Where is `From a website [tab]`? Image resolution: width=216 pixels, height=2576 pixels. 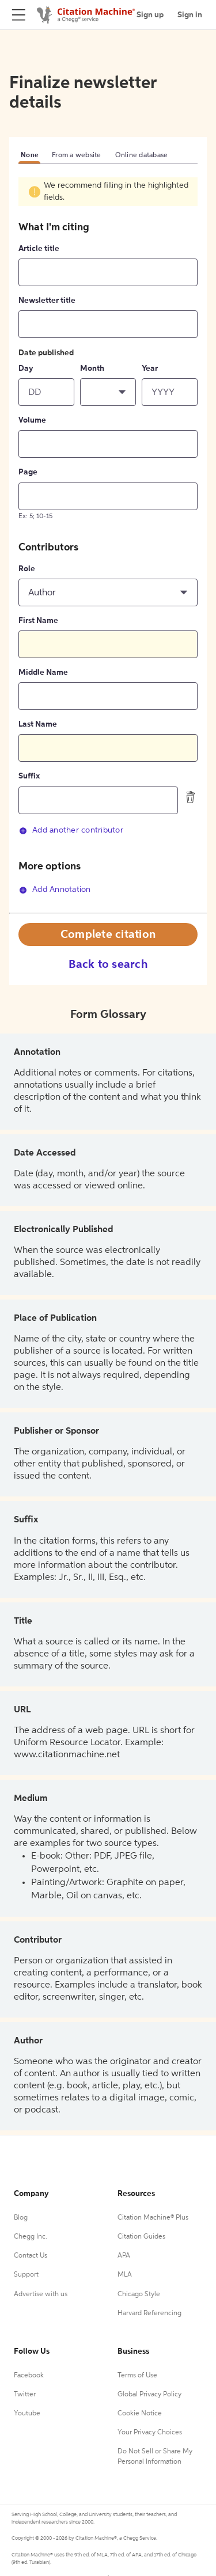
From a website [tab] is located at coordinates (76, 155).